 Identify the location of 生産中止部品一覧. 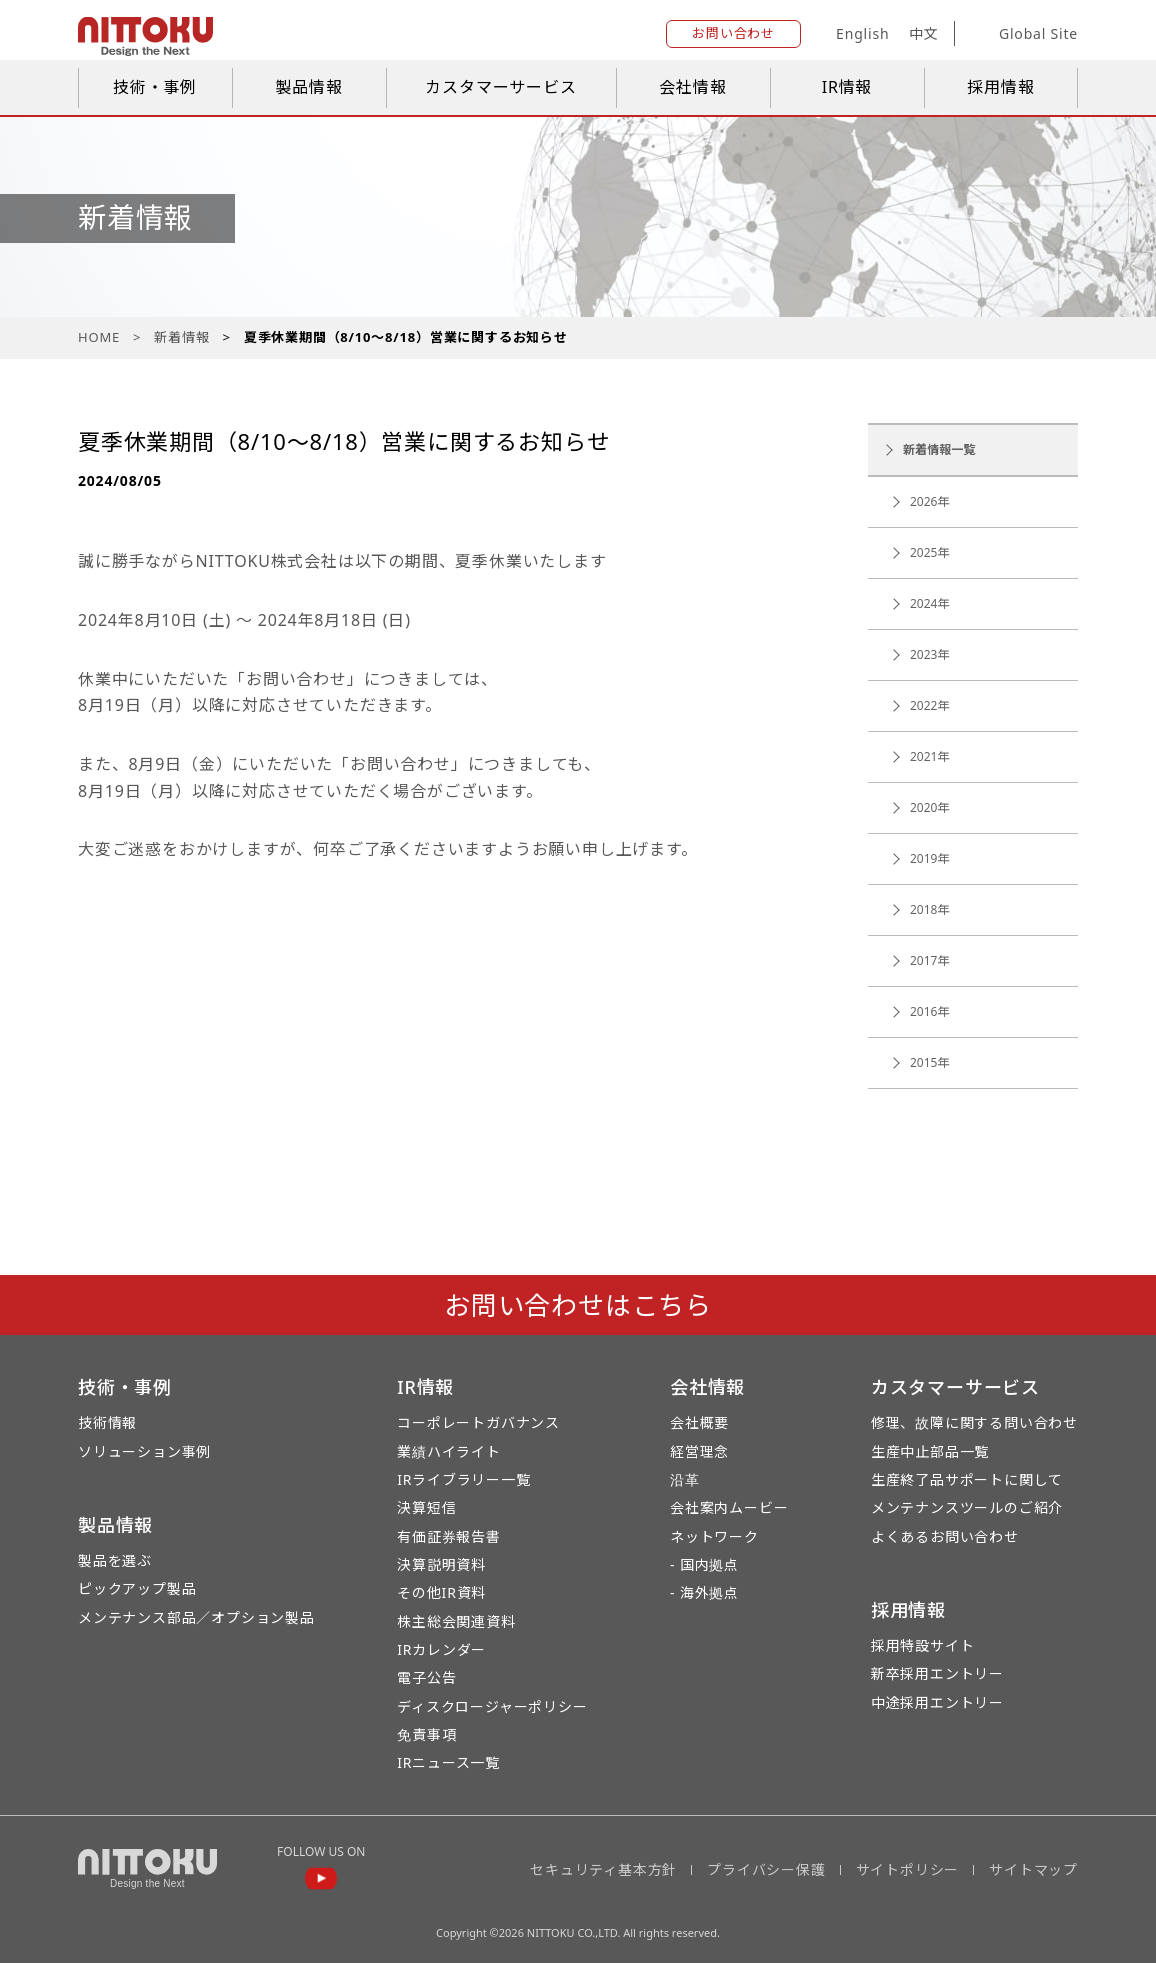
(930, 1451).